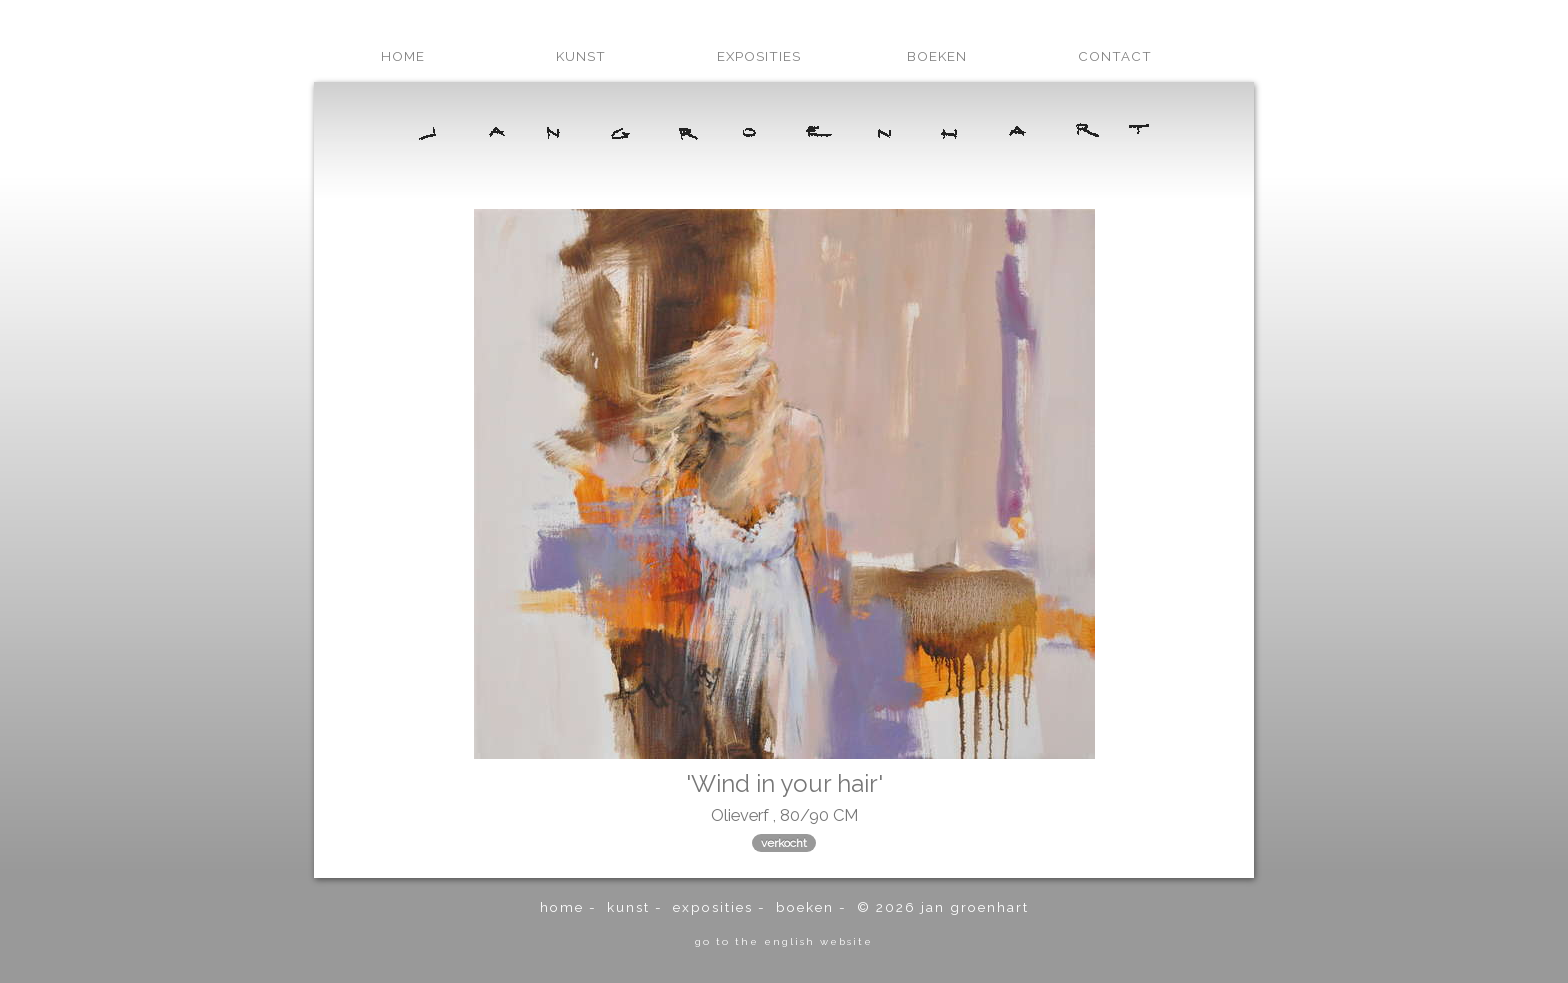 The height and width of the screenshot is (983, 1568). I want to click on home, so click(403, 56).